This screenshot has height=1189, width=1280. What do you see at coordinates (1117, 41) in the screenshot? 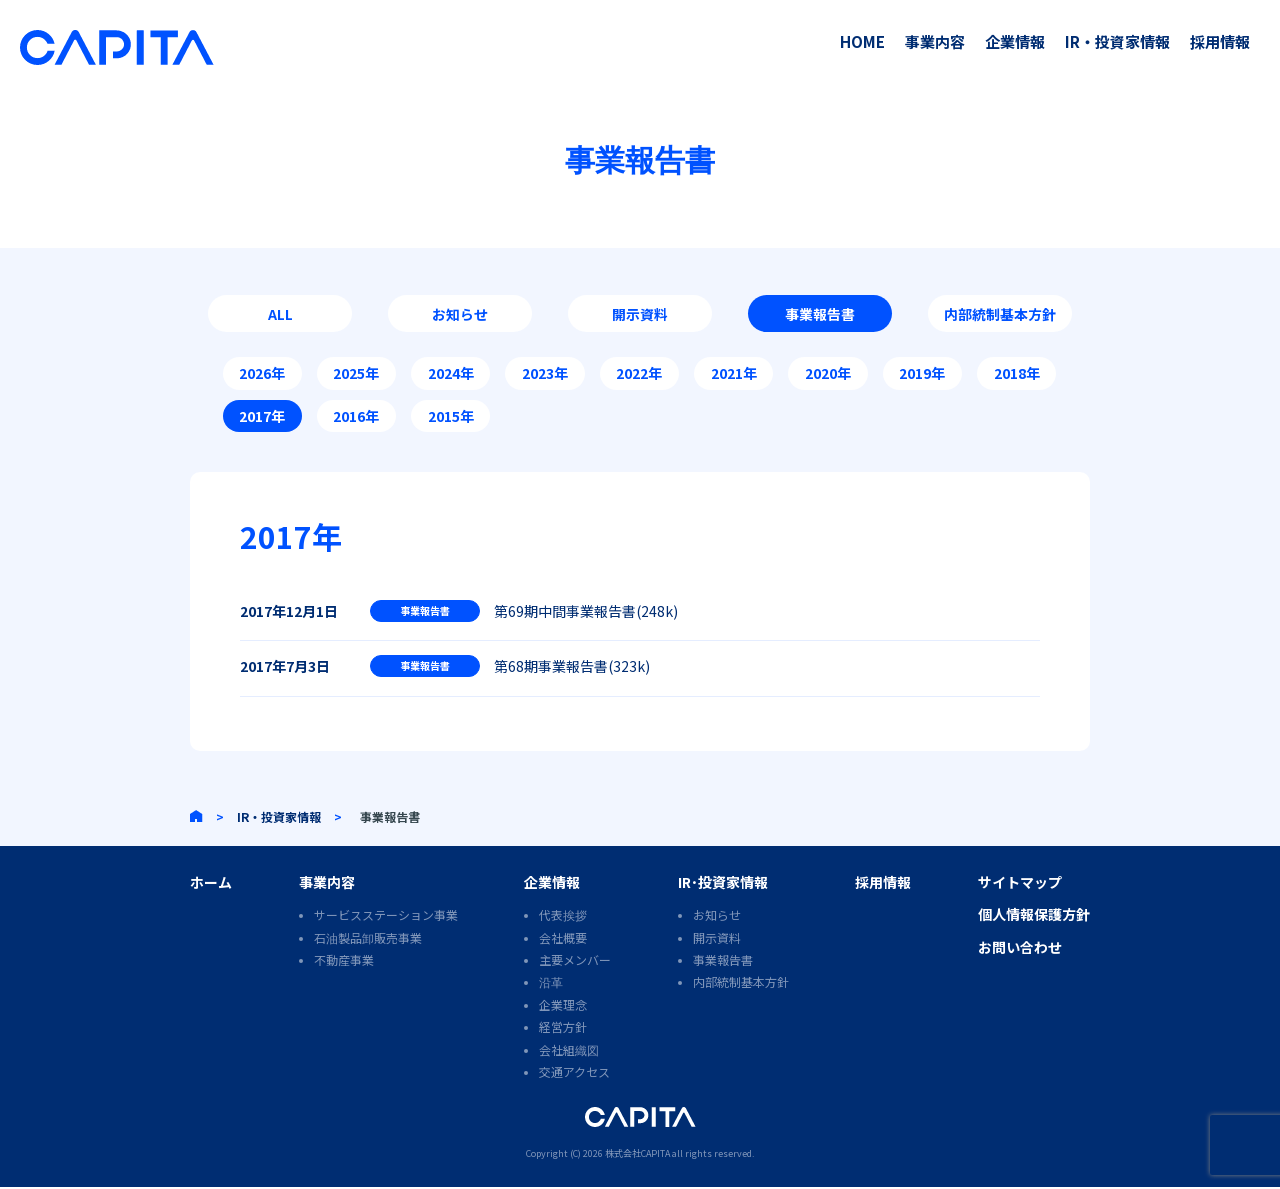
I see `IR・投資家情報` at bounding box center [1117, 41].